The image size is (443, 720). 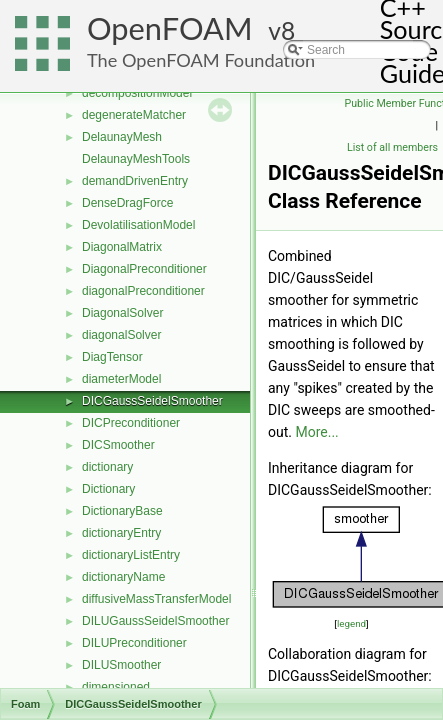 What do you see at coordinates (138, 225) in the screenshot?
I see `DevolatilisationModel` at bounding box center [138, 225].